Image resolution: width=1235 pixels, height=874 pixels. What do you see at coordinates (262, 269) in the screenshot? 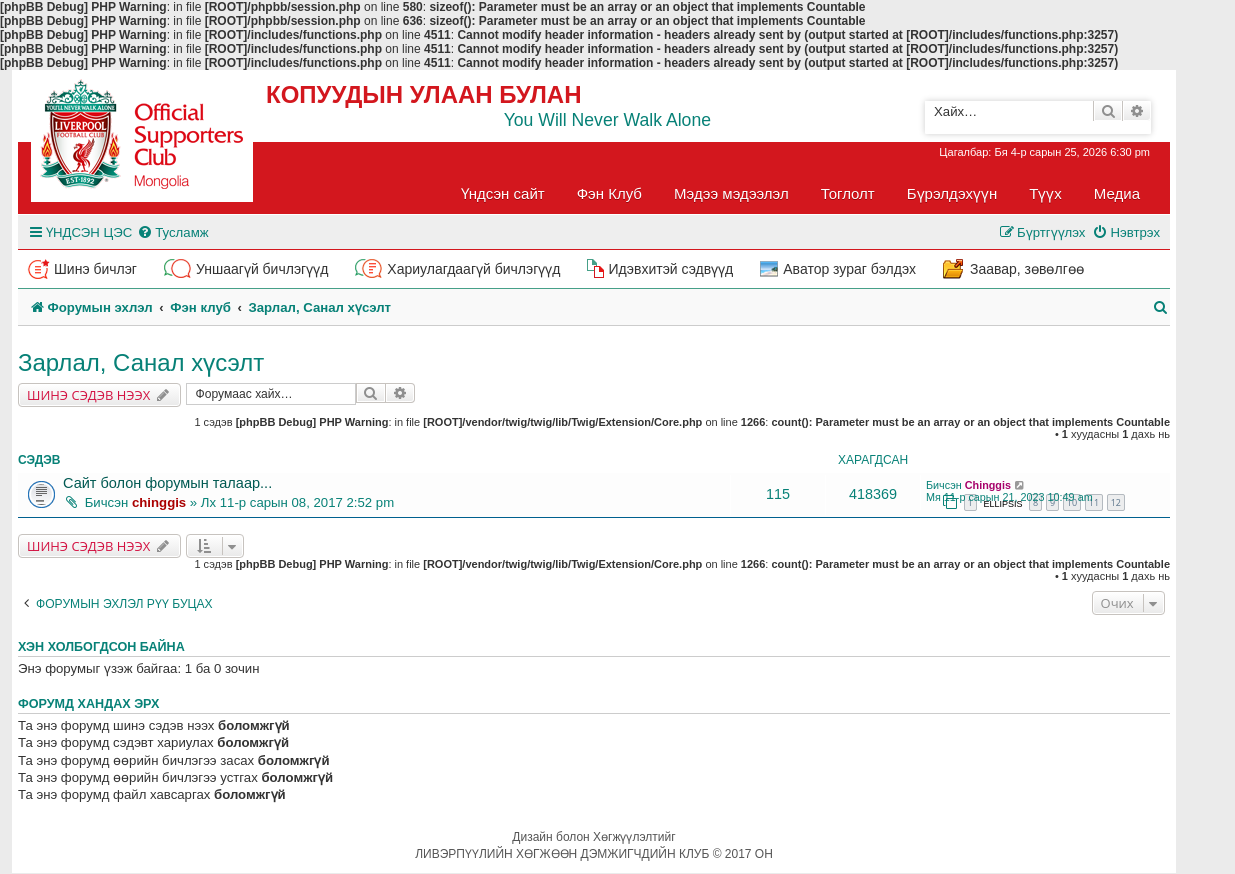
I see `Уншаагүй бичлэгүүд` at bounding box center [262, 269].